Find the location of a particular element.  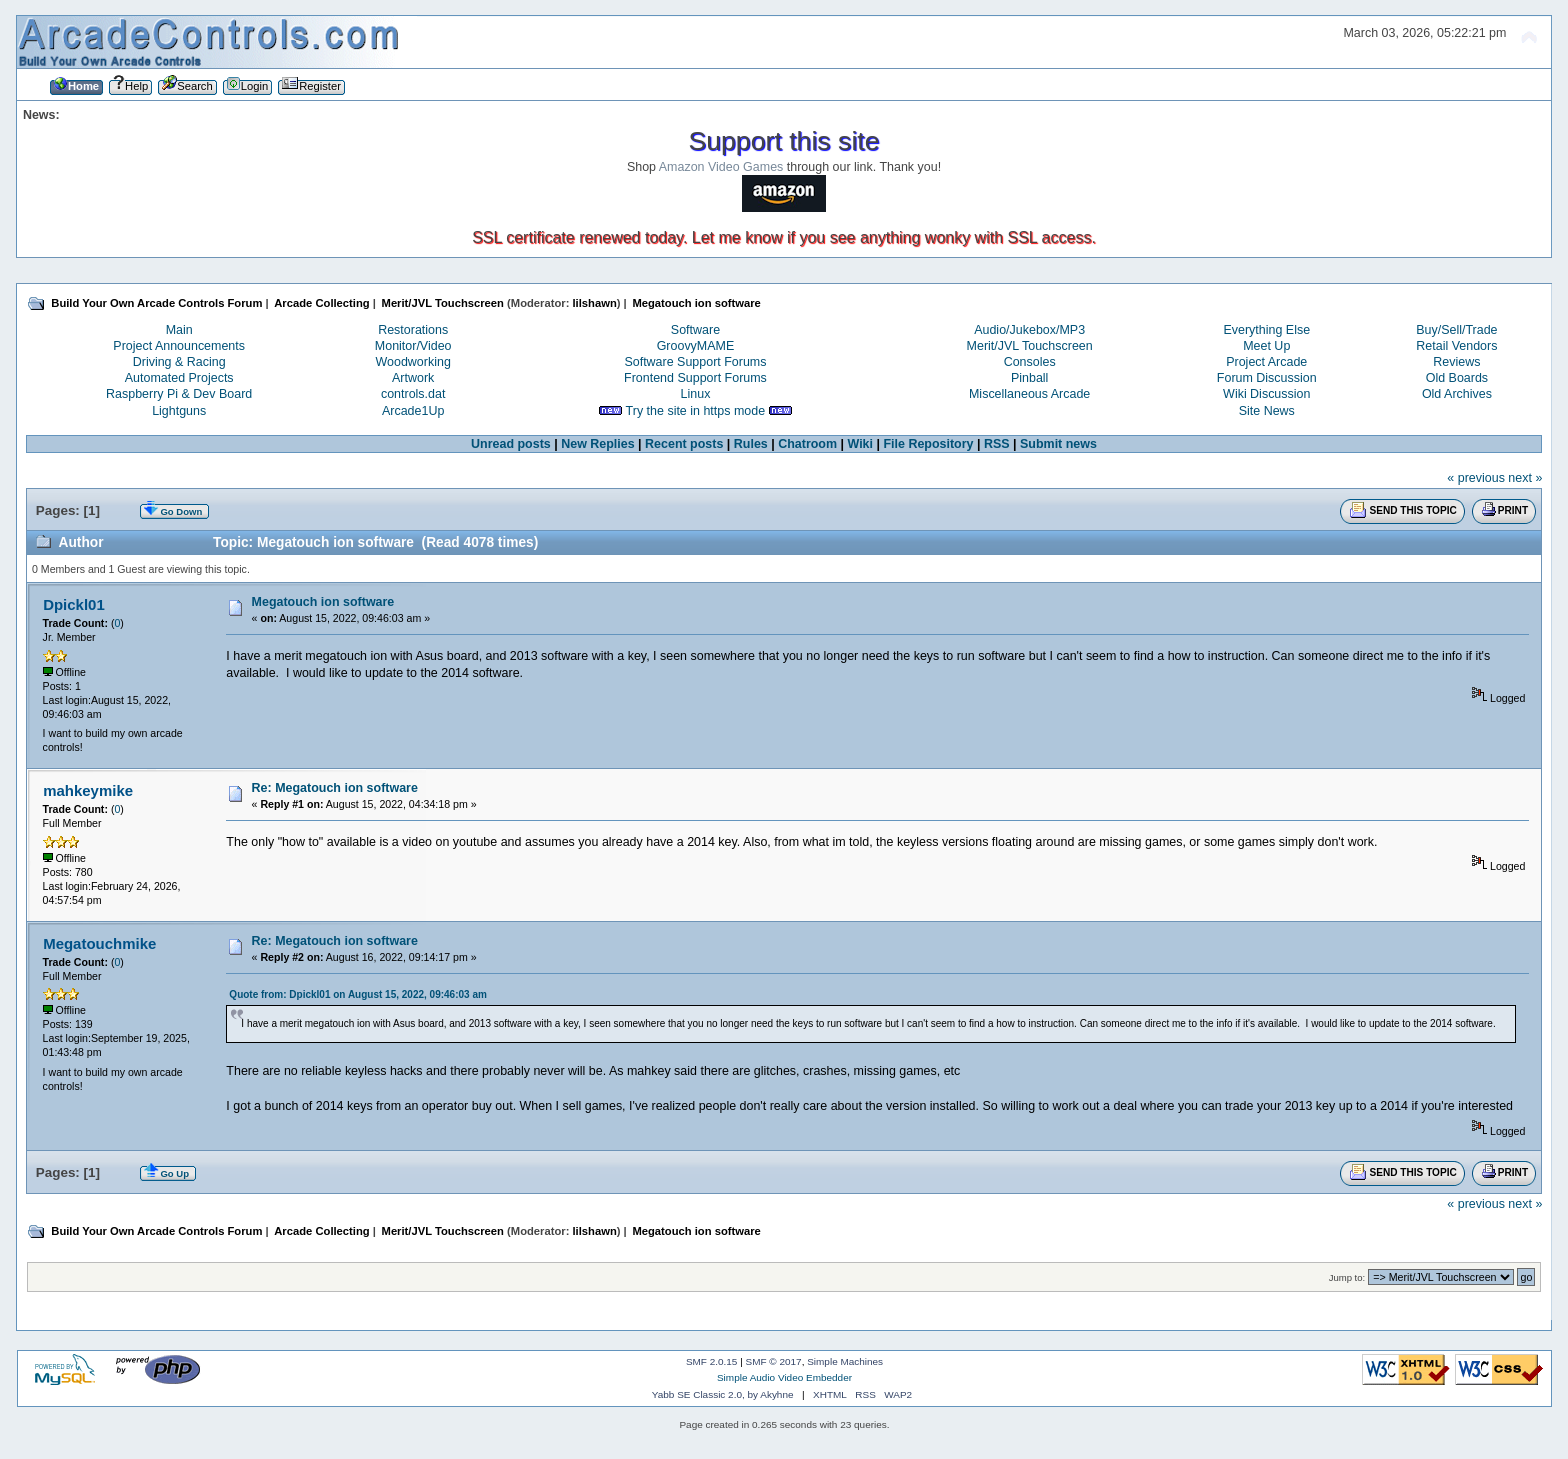

Software Support Forums is located at coordinates (695, 362).